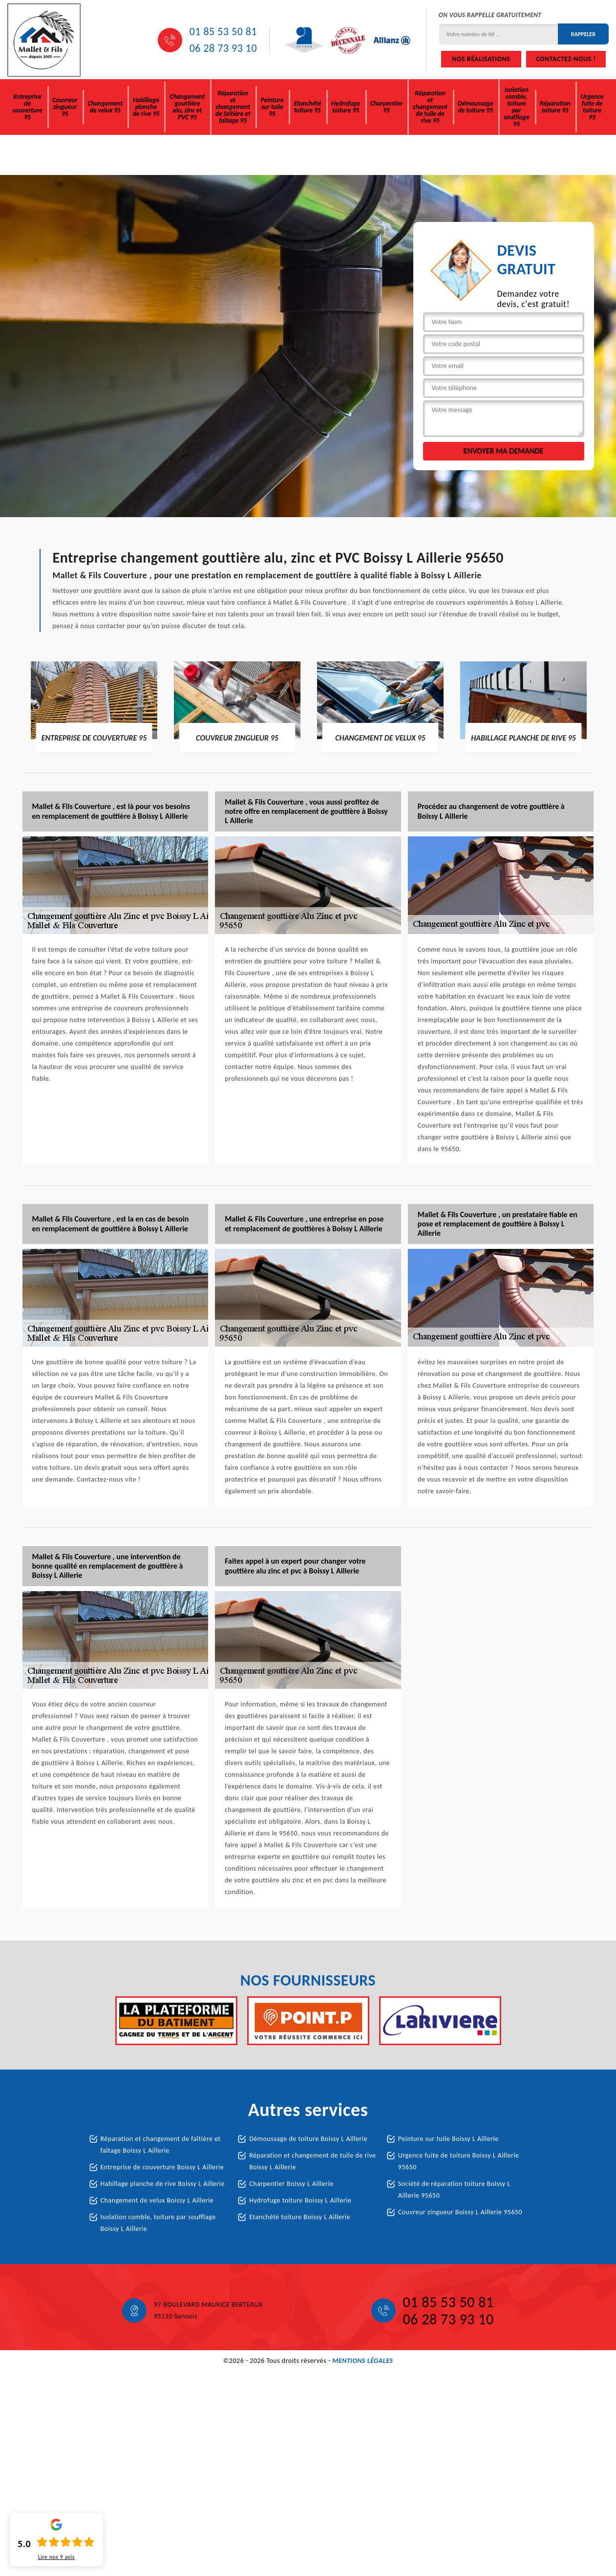  Describe the element at coordinates (163, 2184) in the screenshot. I see `Habillage planche de rive Boissy L Aillerie` at that location.